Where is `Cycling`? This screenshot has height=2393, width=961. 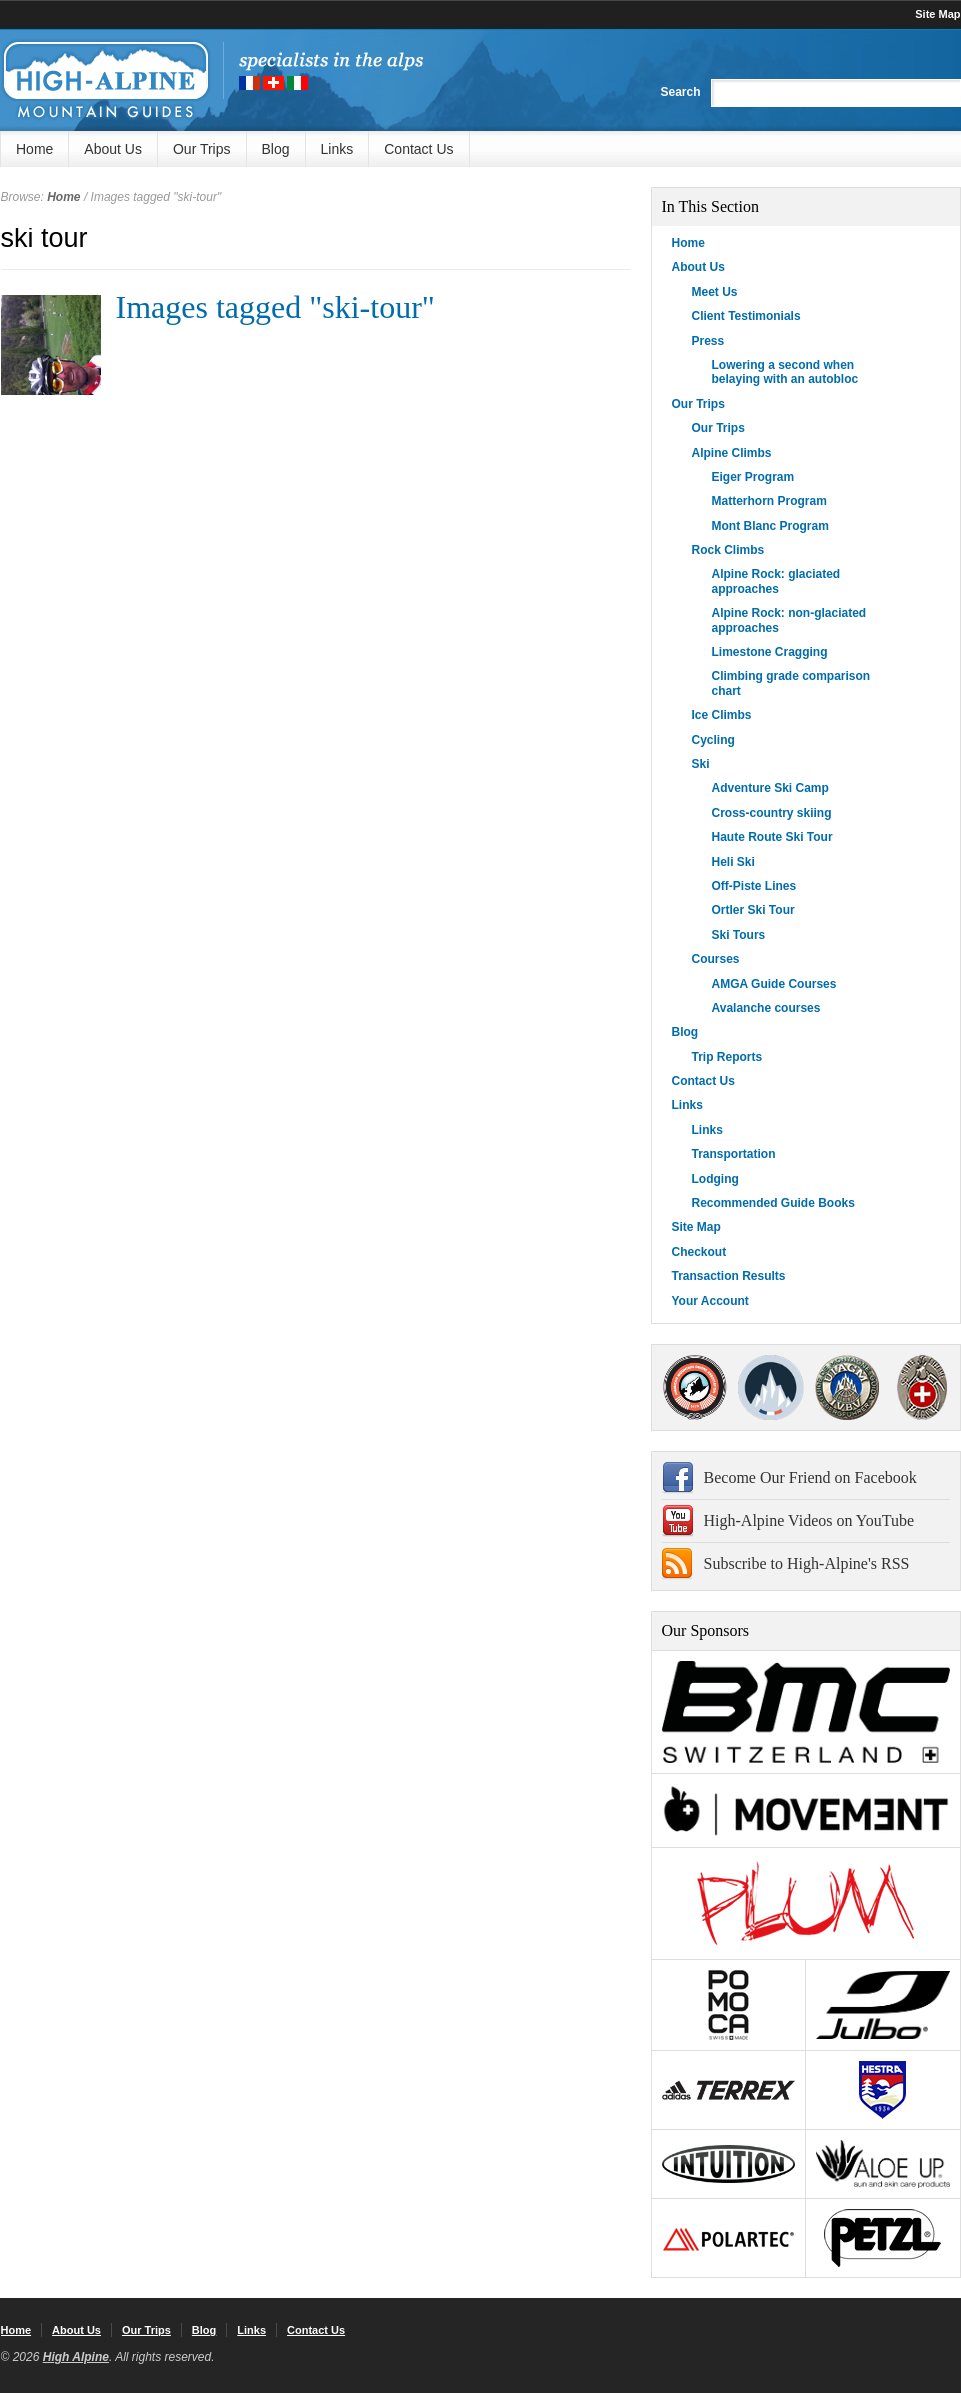 Cycling is located at coordinates (713, 740).